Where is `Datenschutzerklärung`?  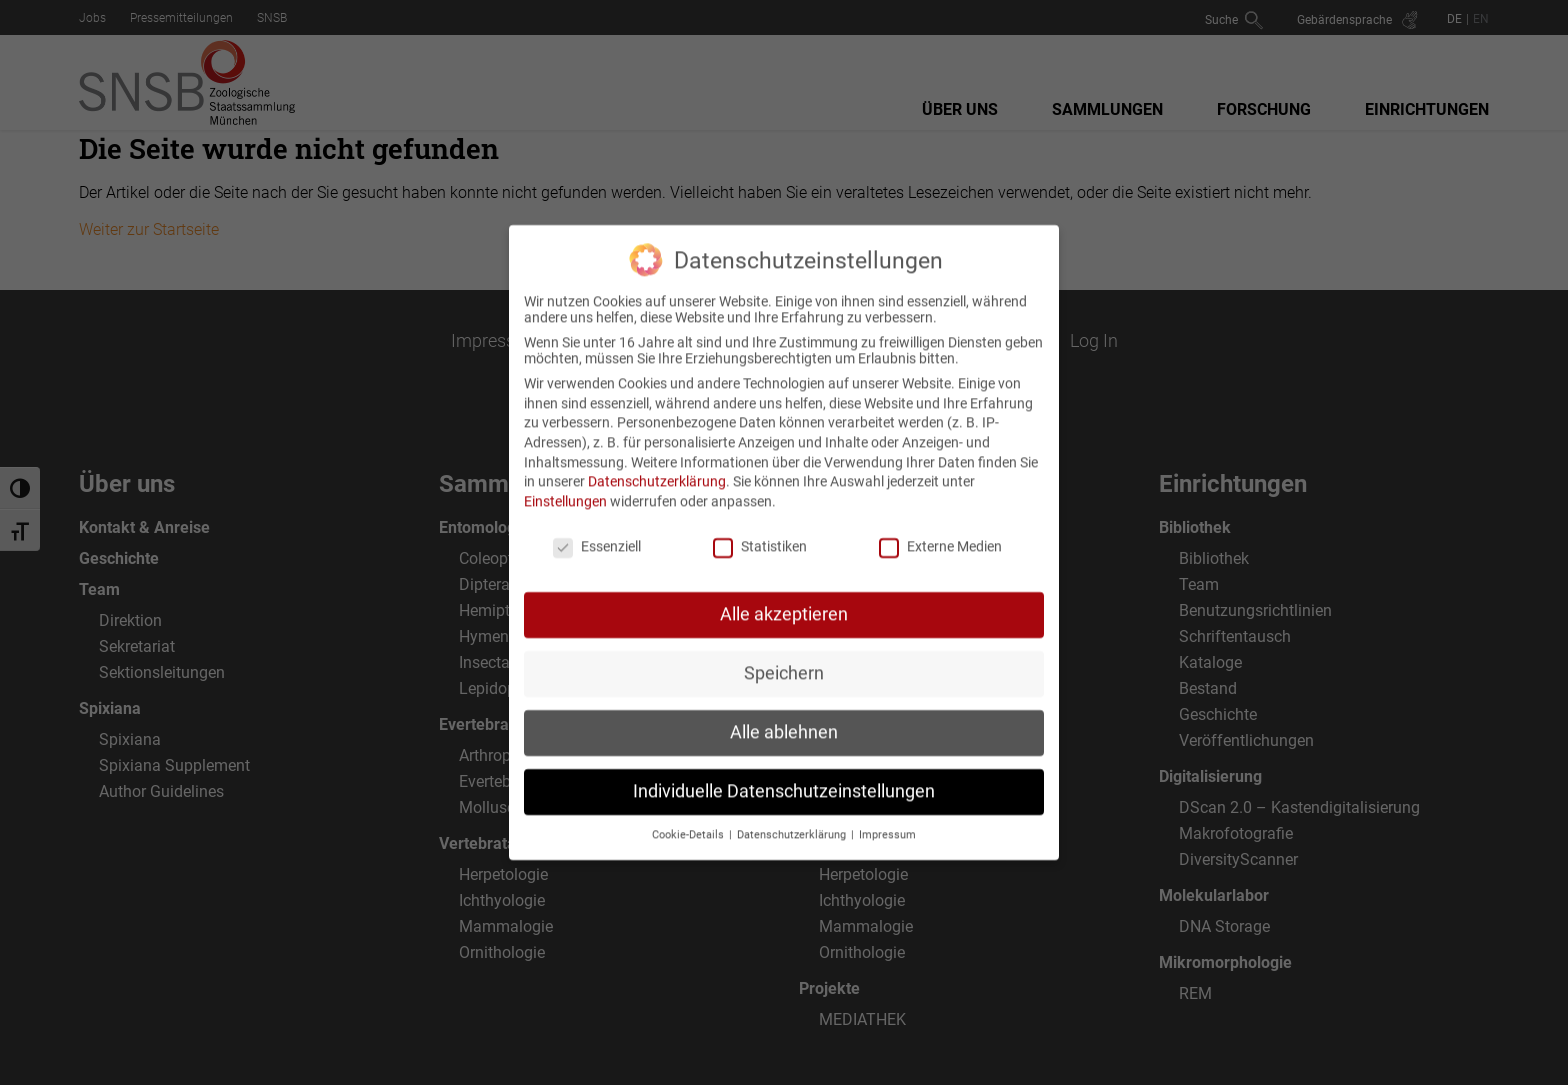 Datenschutzerklärung is located at coordinates (657, 463).